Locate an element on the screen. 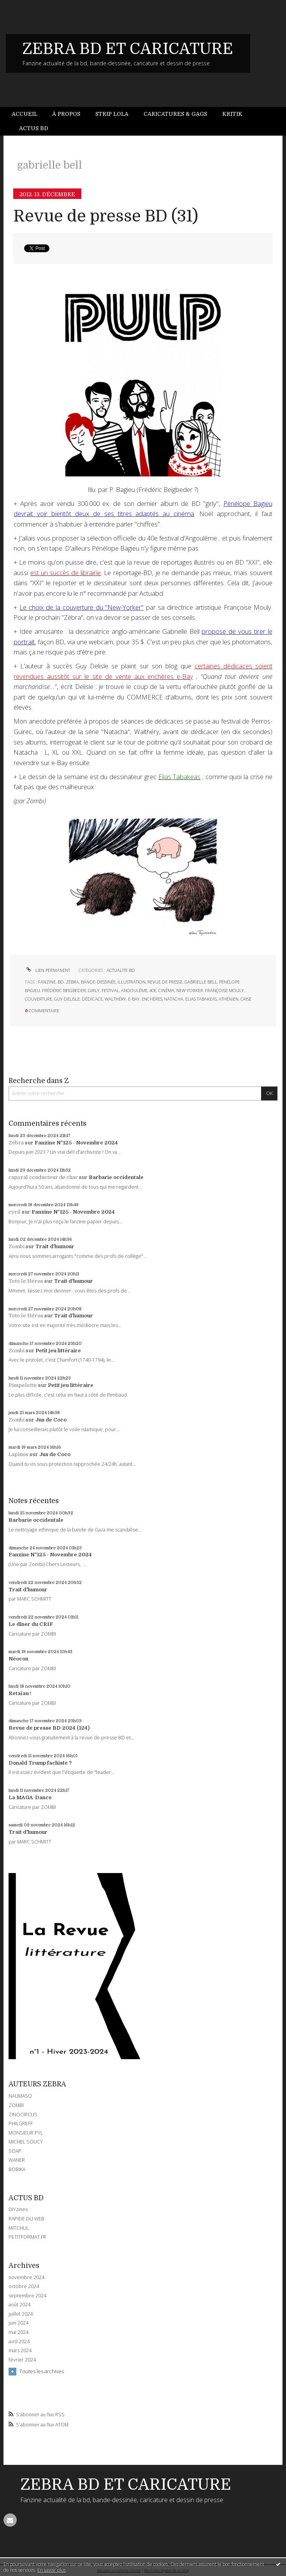 Image resolution: width=286 pixels, height=2576 pixels. PETITFORMAT.FR is located at coordinates (27, 2237).